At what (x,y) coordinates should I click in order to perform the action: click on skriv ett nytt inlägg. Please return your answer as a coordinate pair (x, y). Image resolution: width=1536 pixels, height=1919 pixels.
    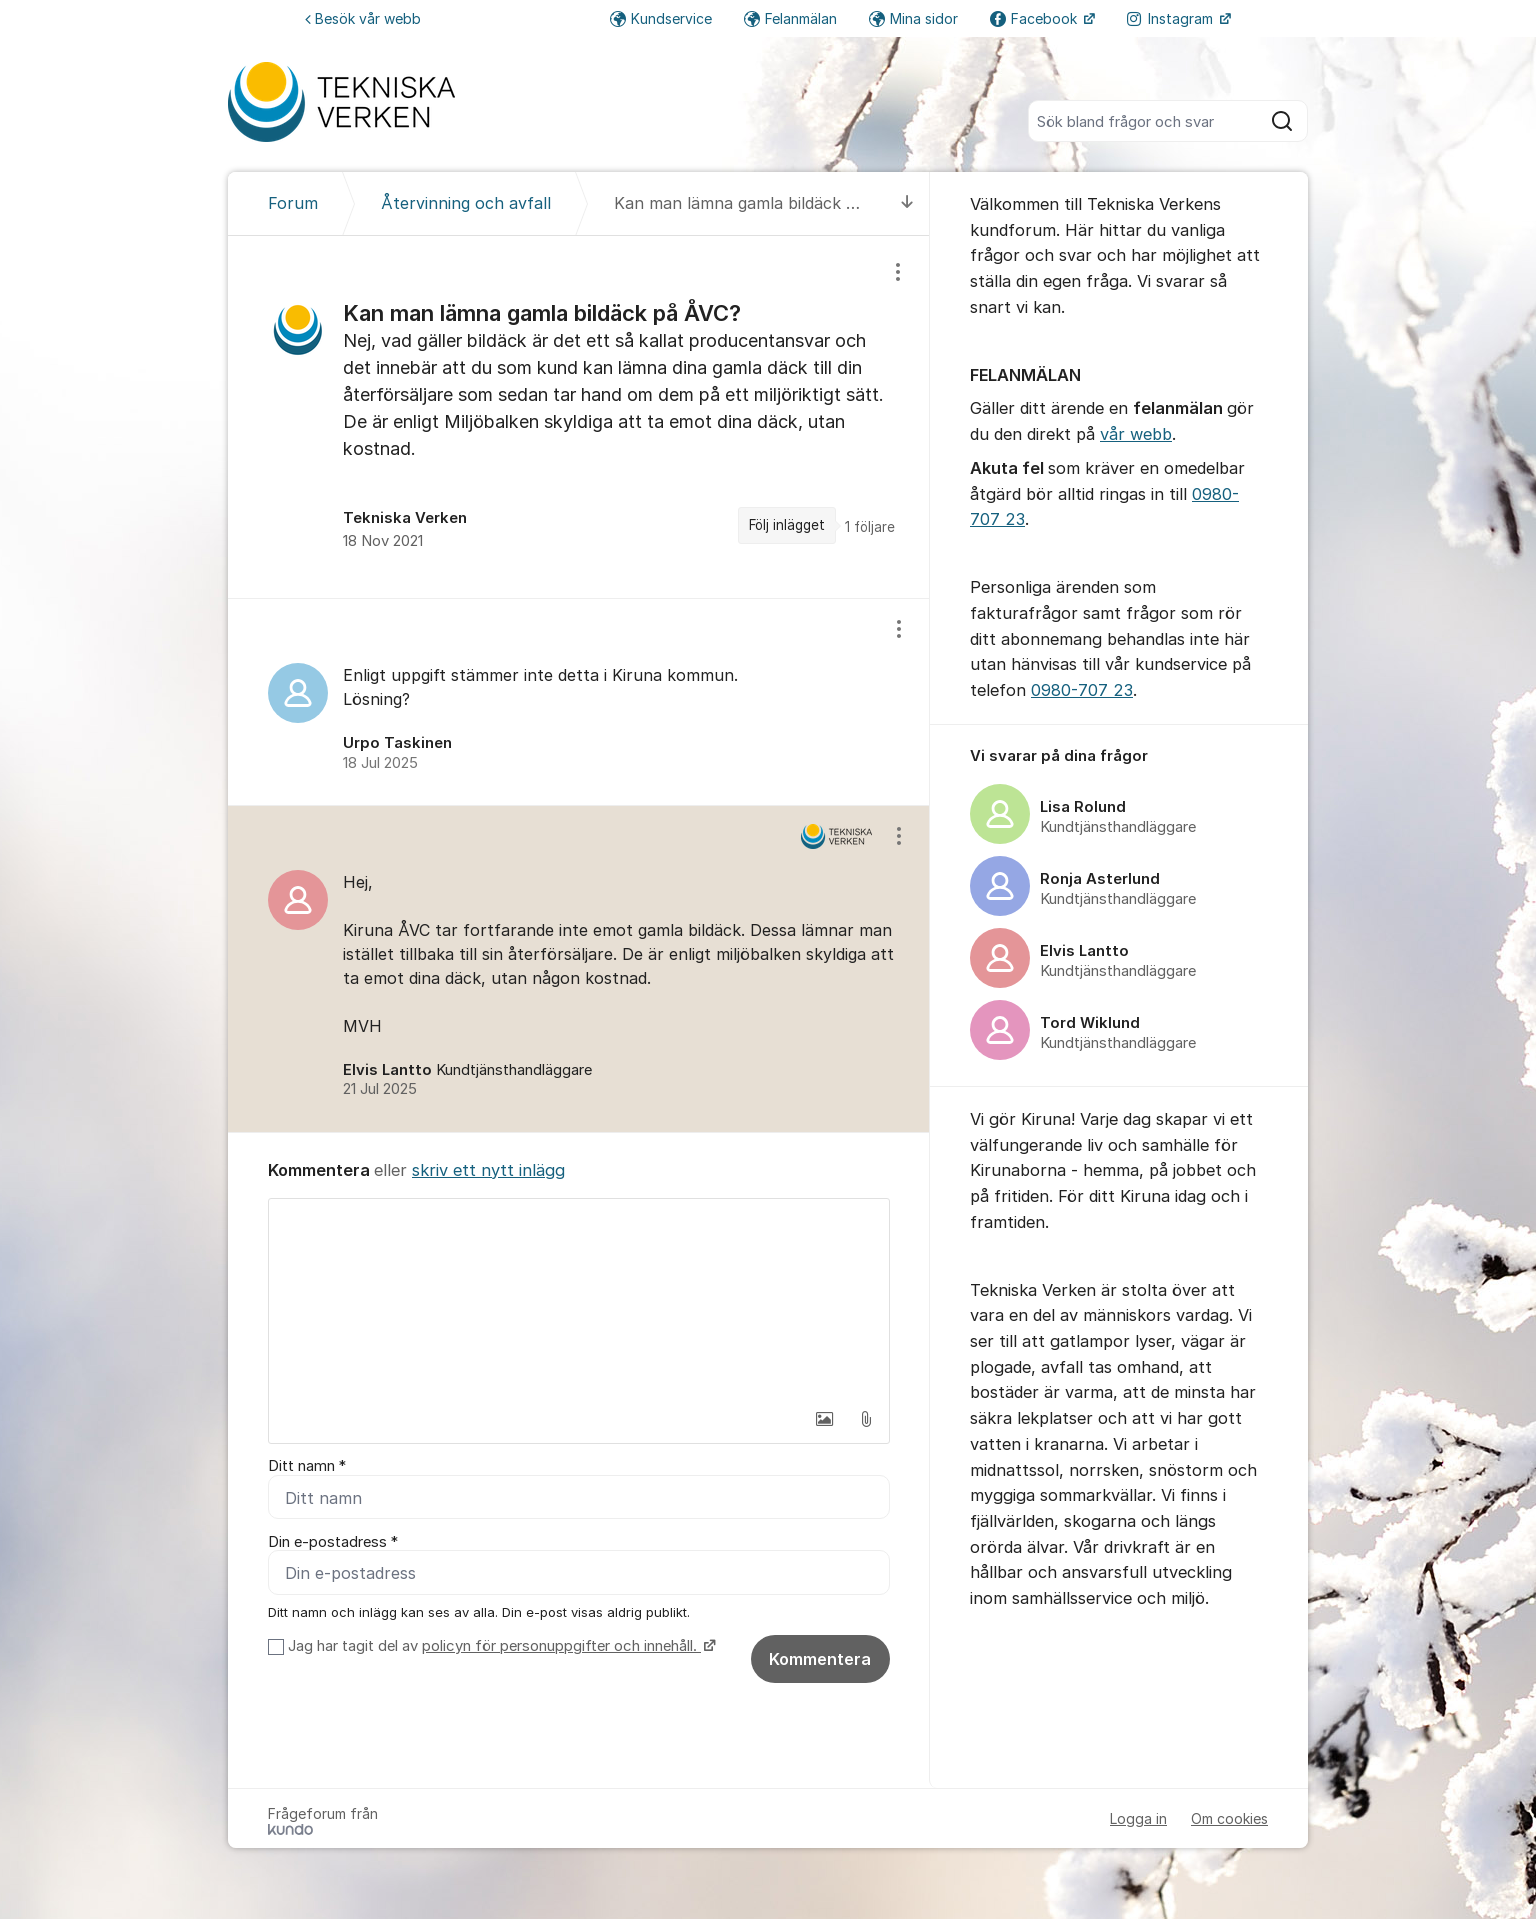
    Looking at the image, I should click on (488, 1170).